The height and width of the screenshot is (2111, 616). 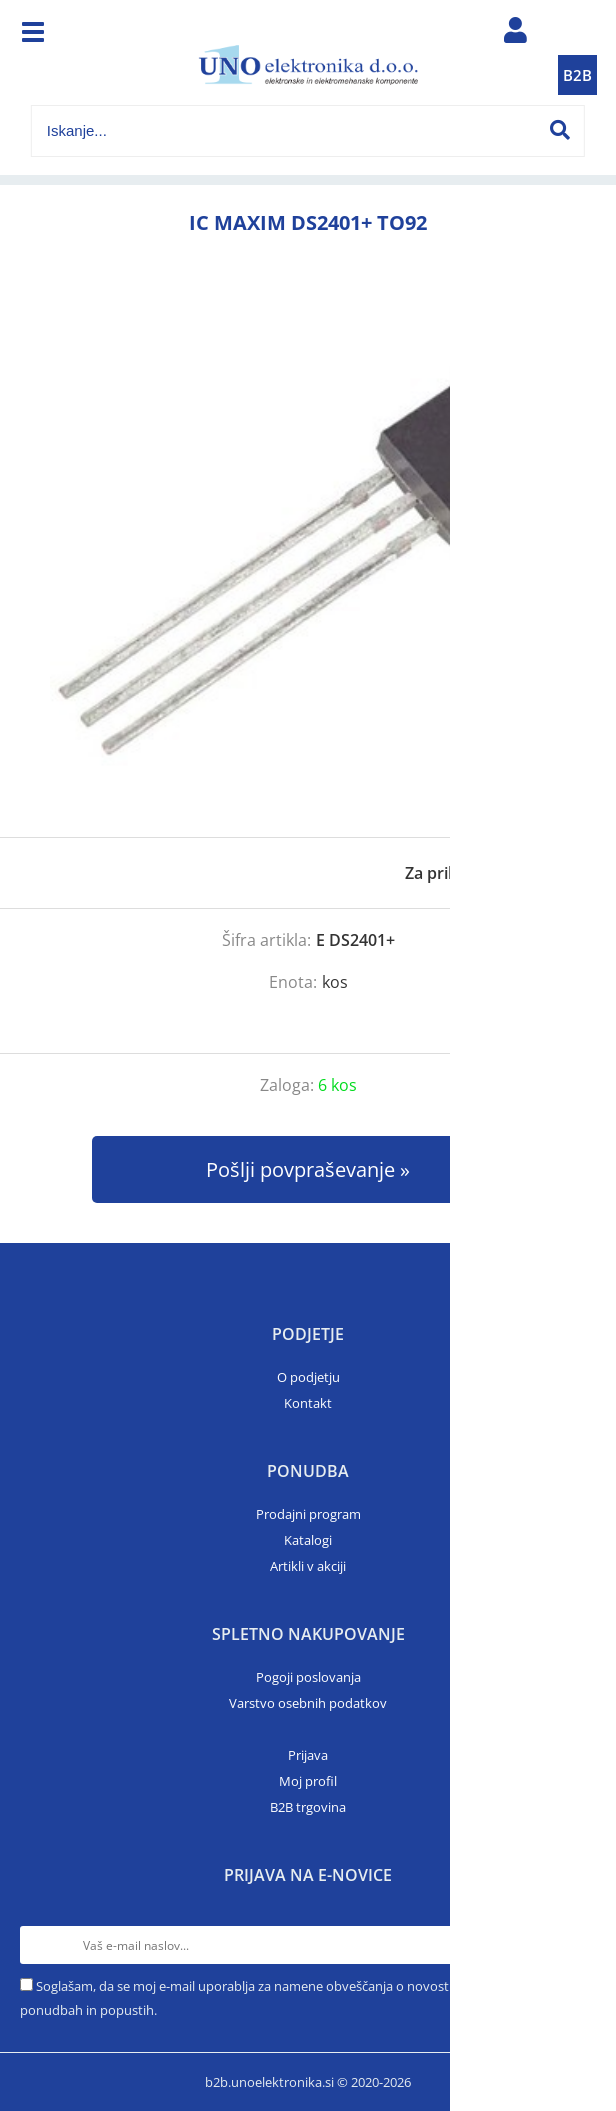 I want to click on Pogoji poslovanja, so click(x=308, y=1677).